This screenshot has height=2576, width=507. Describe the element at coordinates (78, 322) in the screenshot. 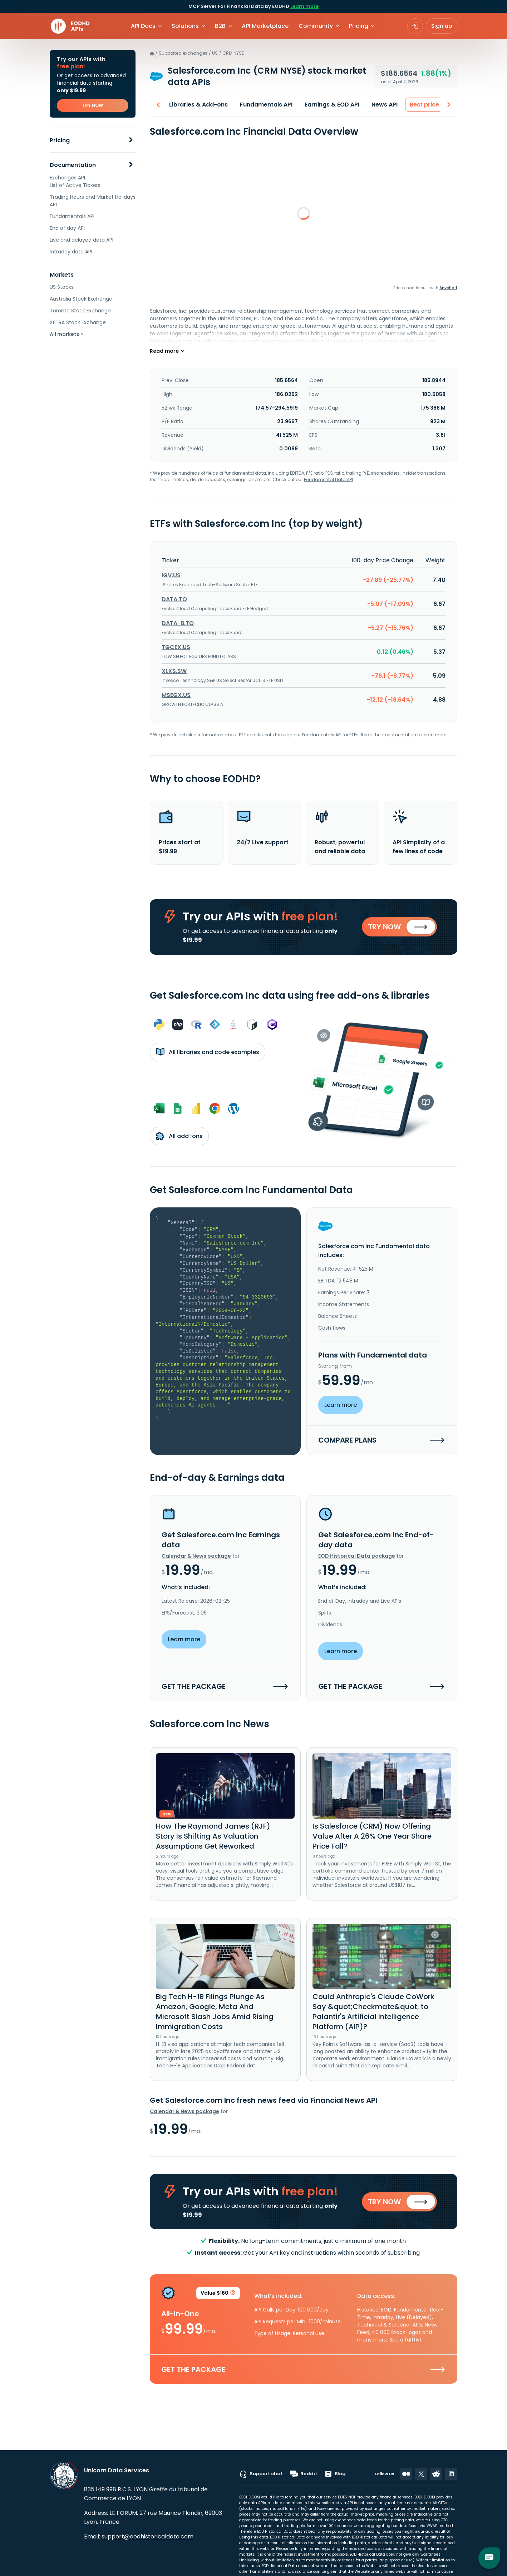

I see `XETRA Stock Exchange` at that location.